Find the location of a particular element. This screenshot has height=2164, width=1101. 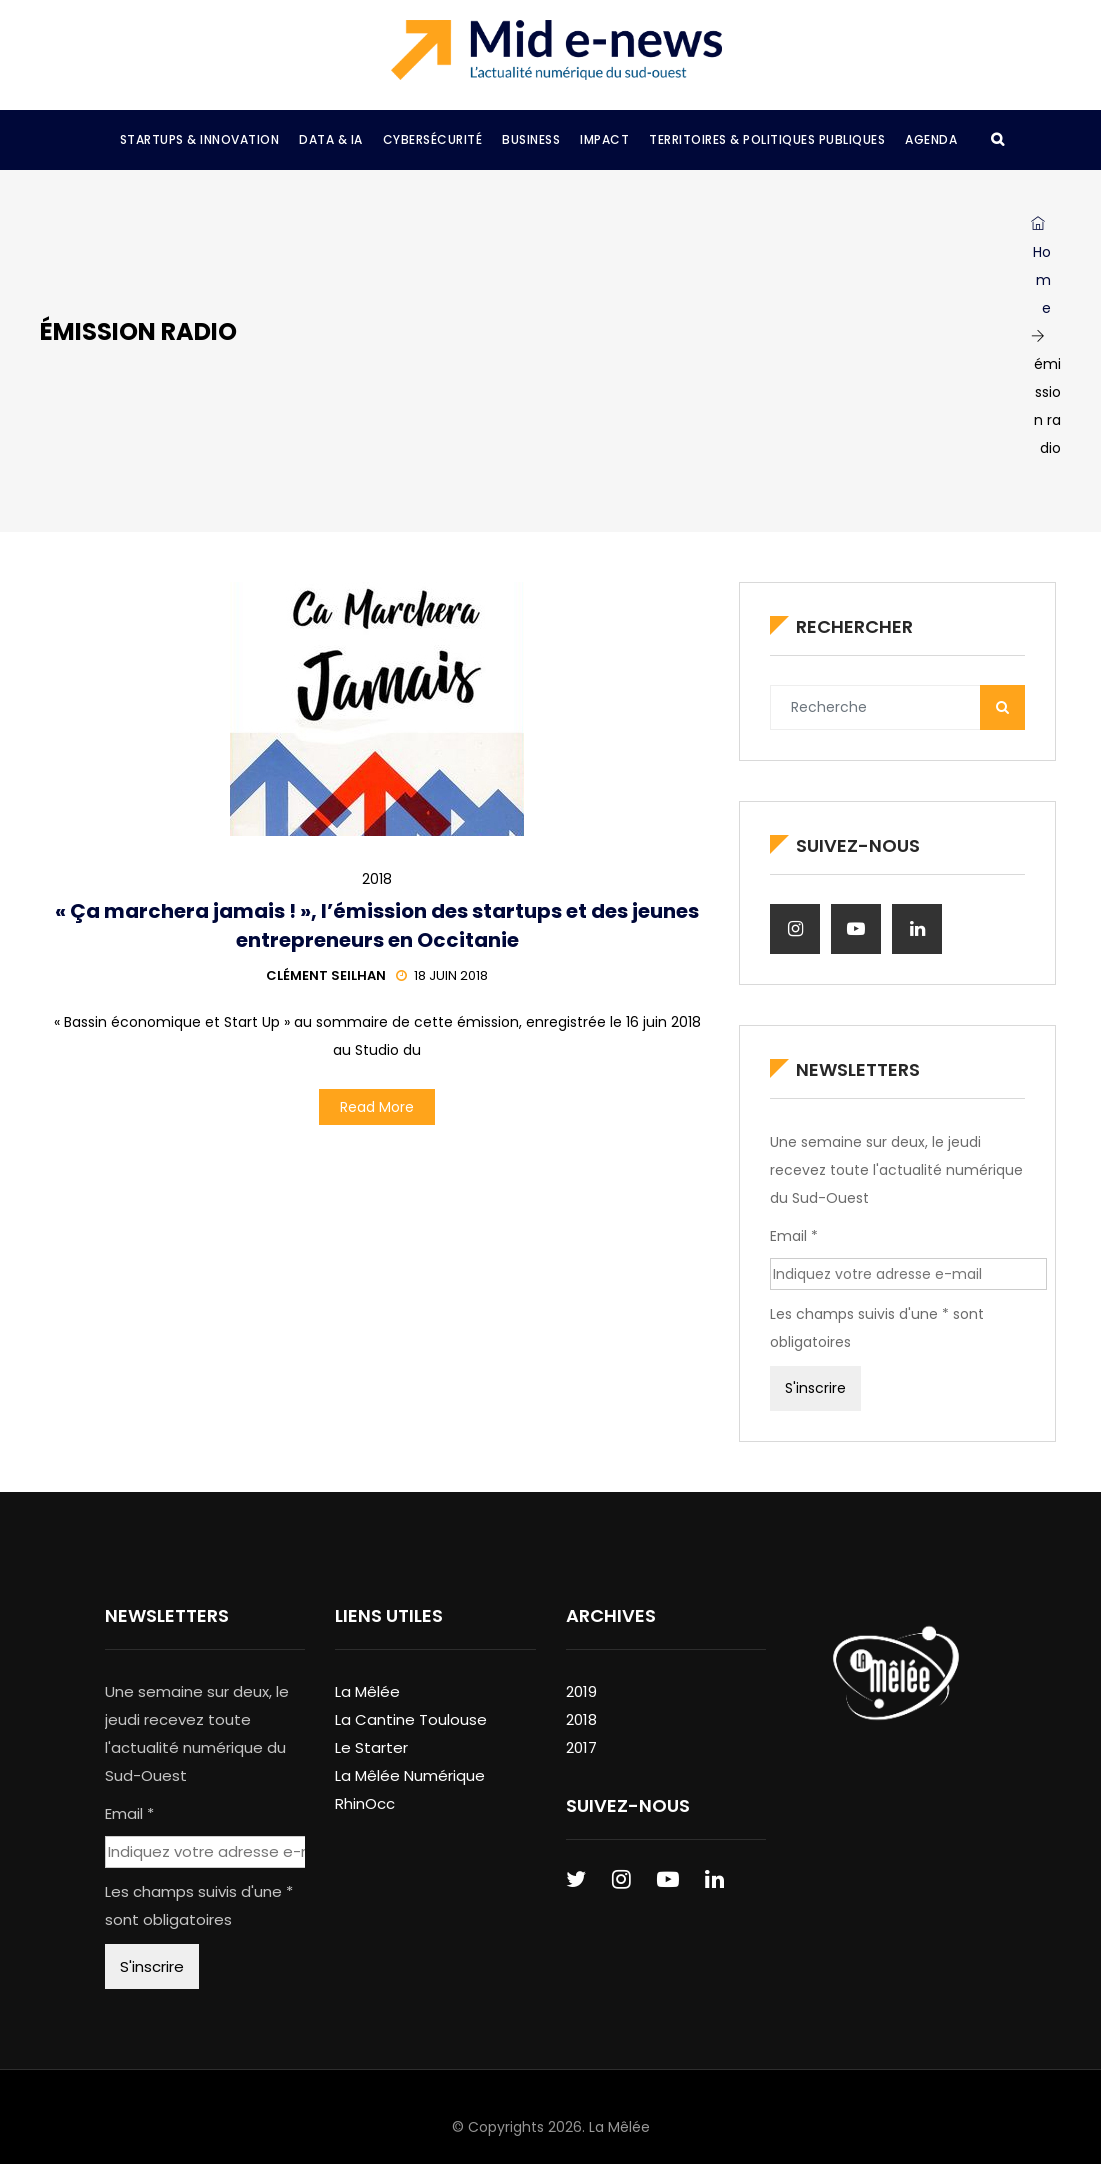

2017 is located at coordinates (581, 1747).